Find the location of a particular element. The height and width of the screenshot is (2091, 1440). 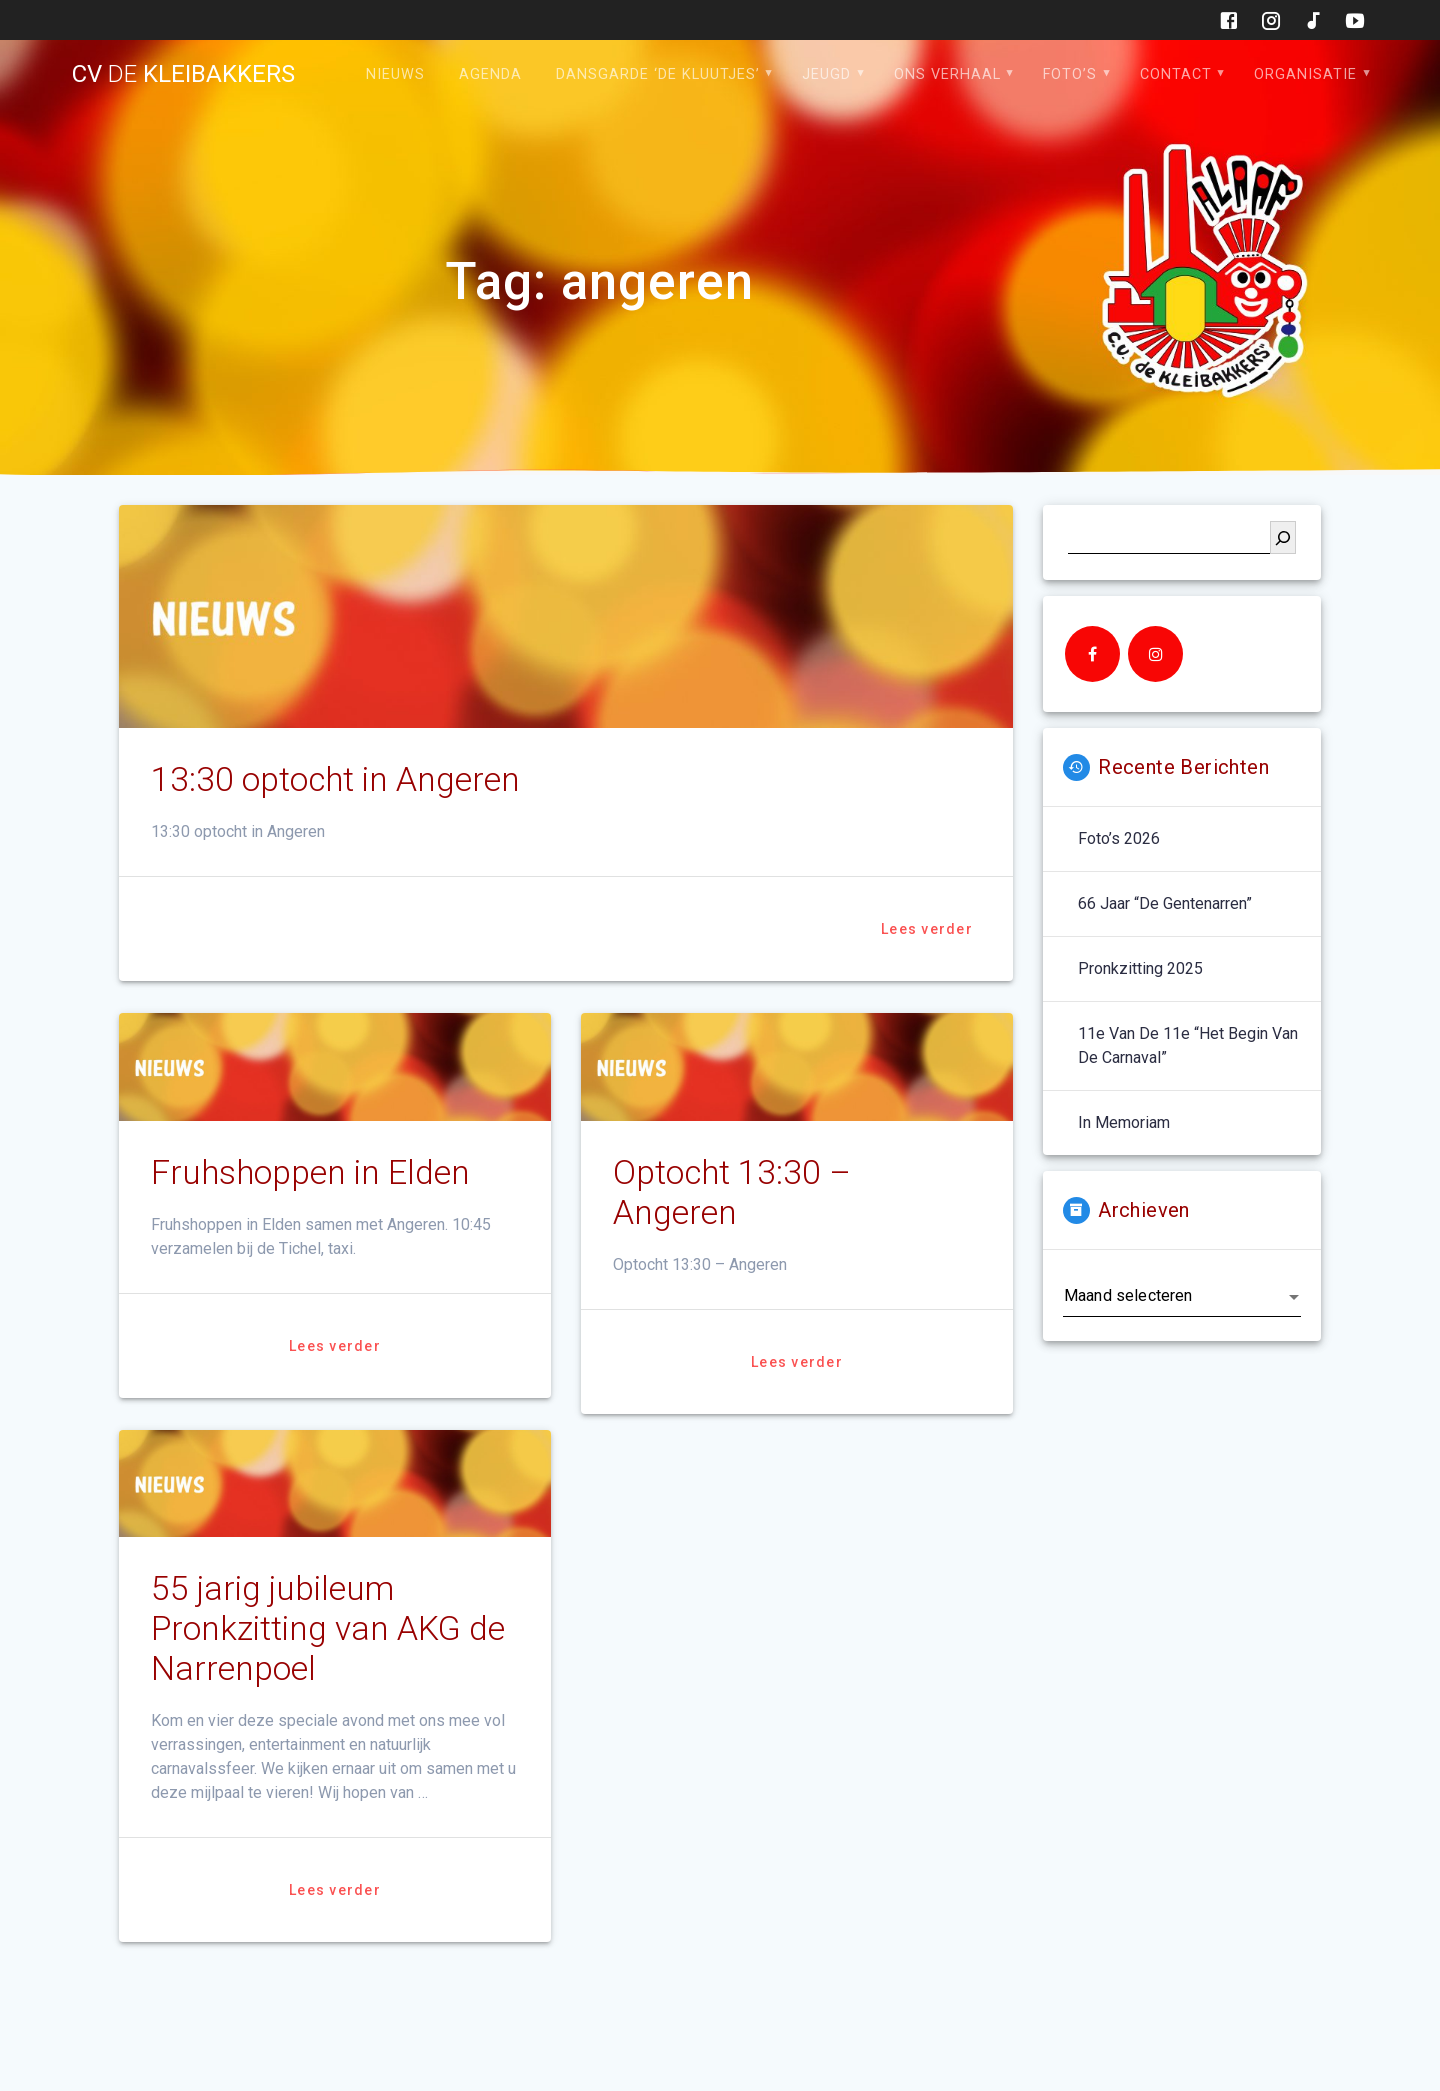

11e van de 11e “het begin van de carnaval” is located at coordinates (1188, 1045).